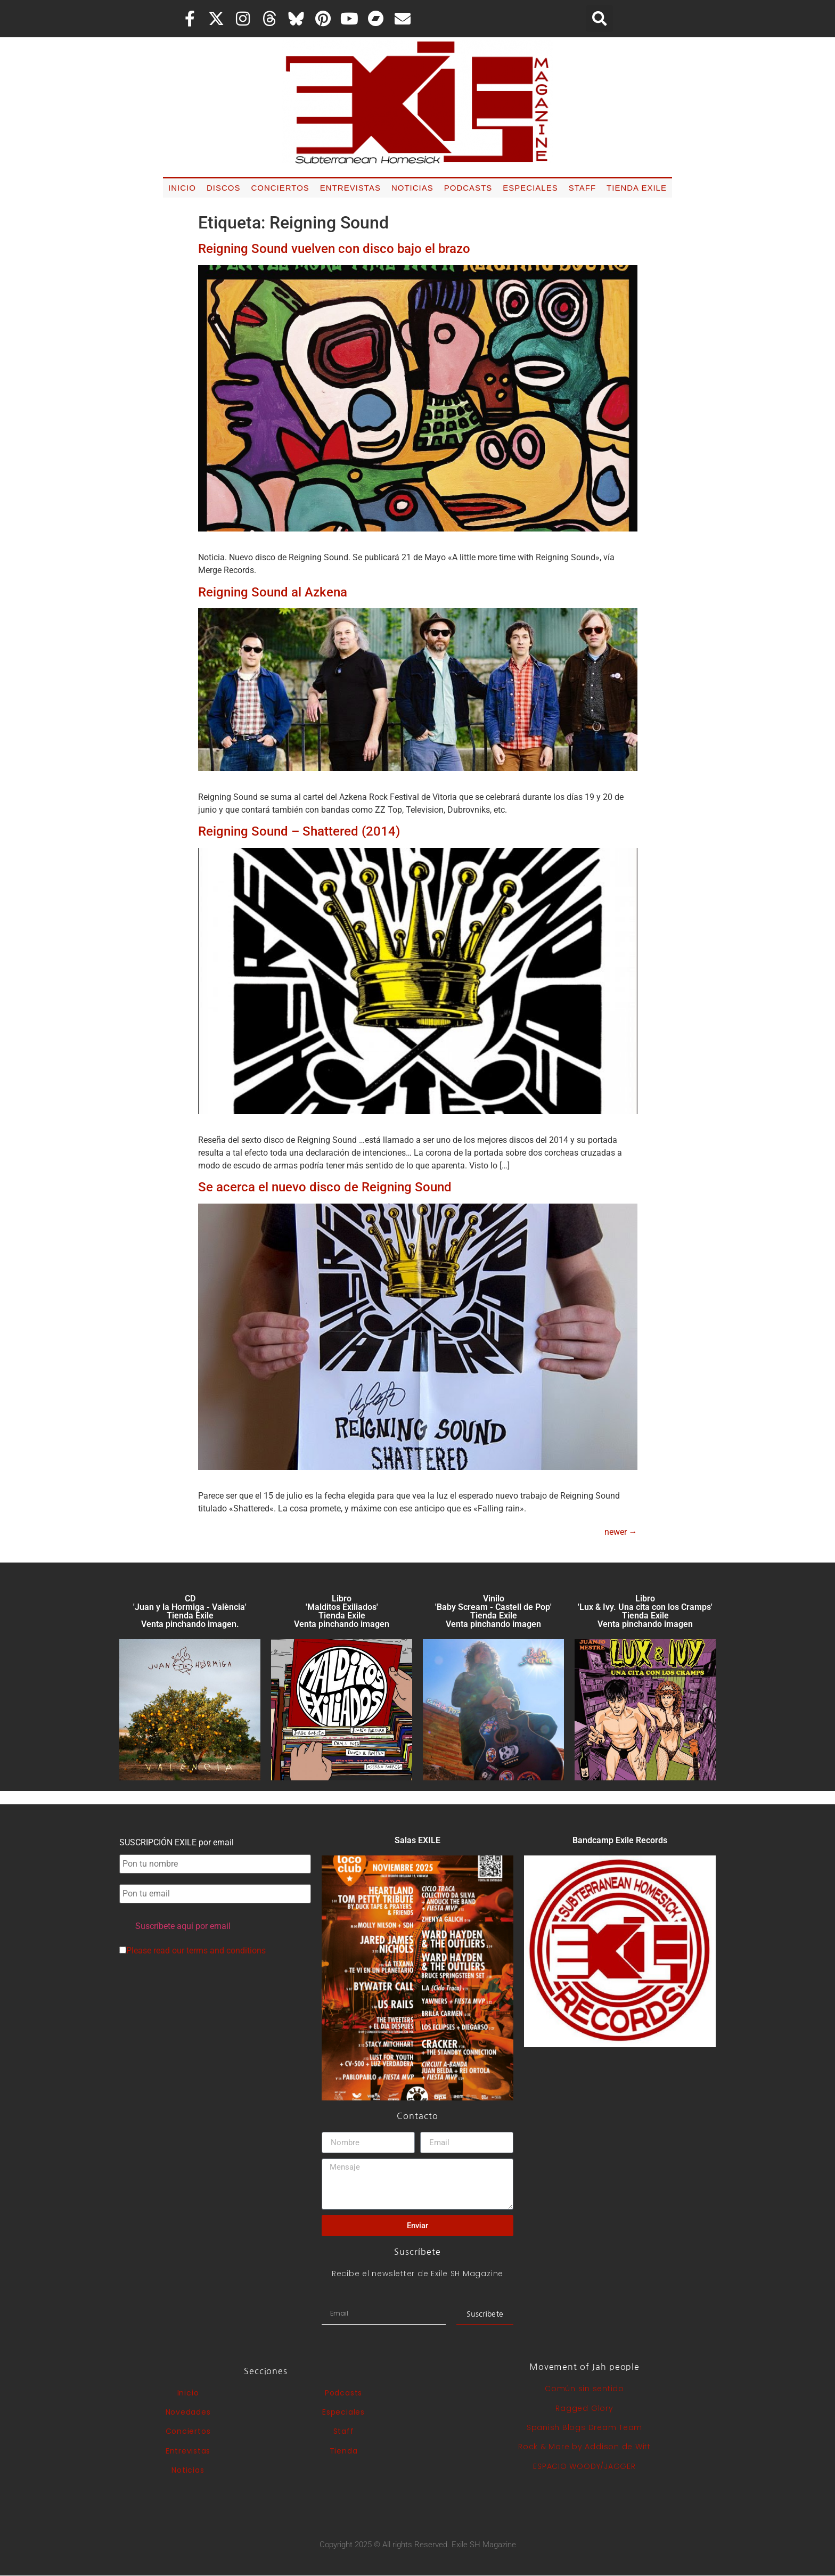 This screenshot has height=2576, width=835. Describe the element at coordinates (493, 1611) in the screenshot. I see `Vinilo 'Baby Scream - Castell de Pop' Tienda Exile Venta pinchando imagen` at that location.